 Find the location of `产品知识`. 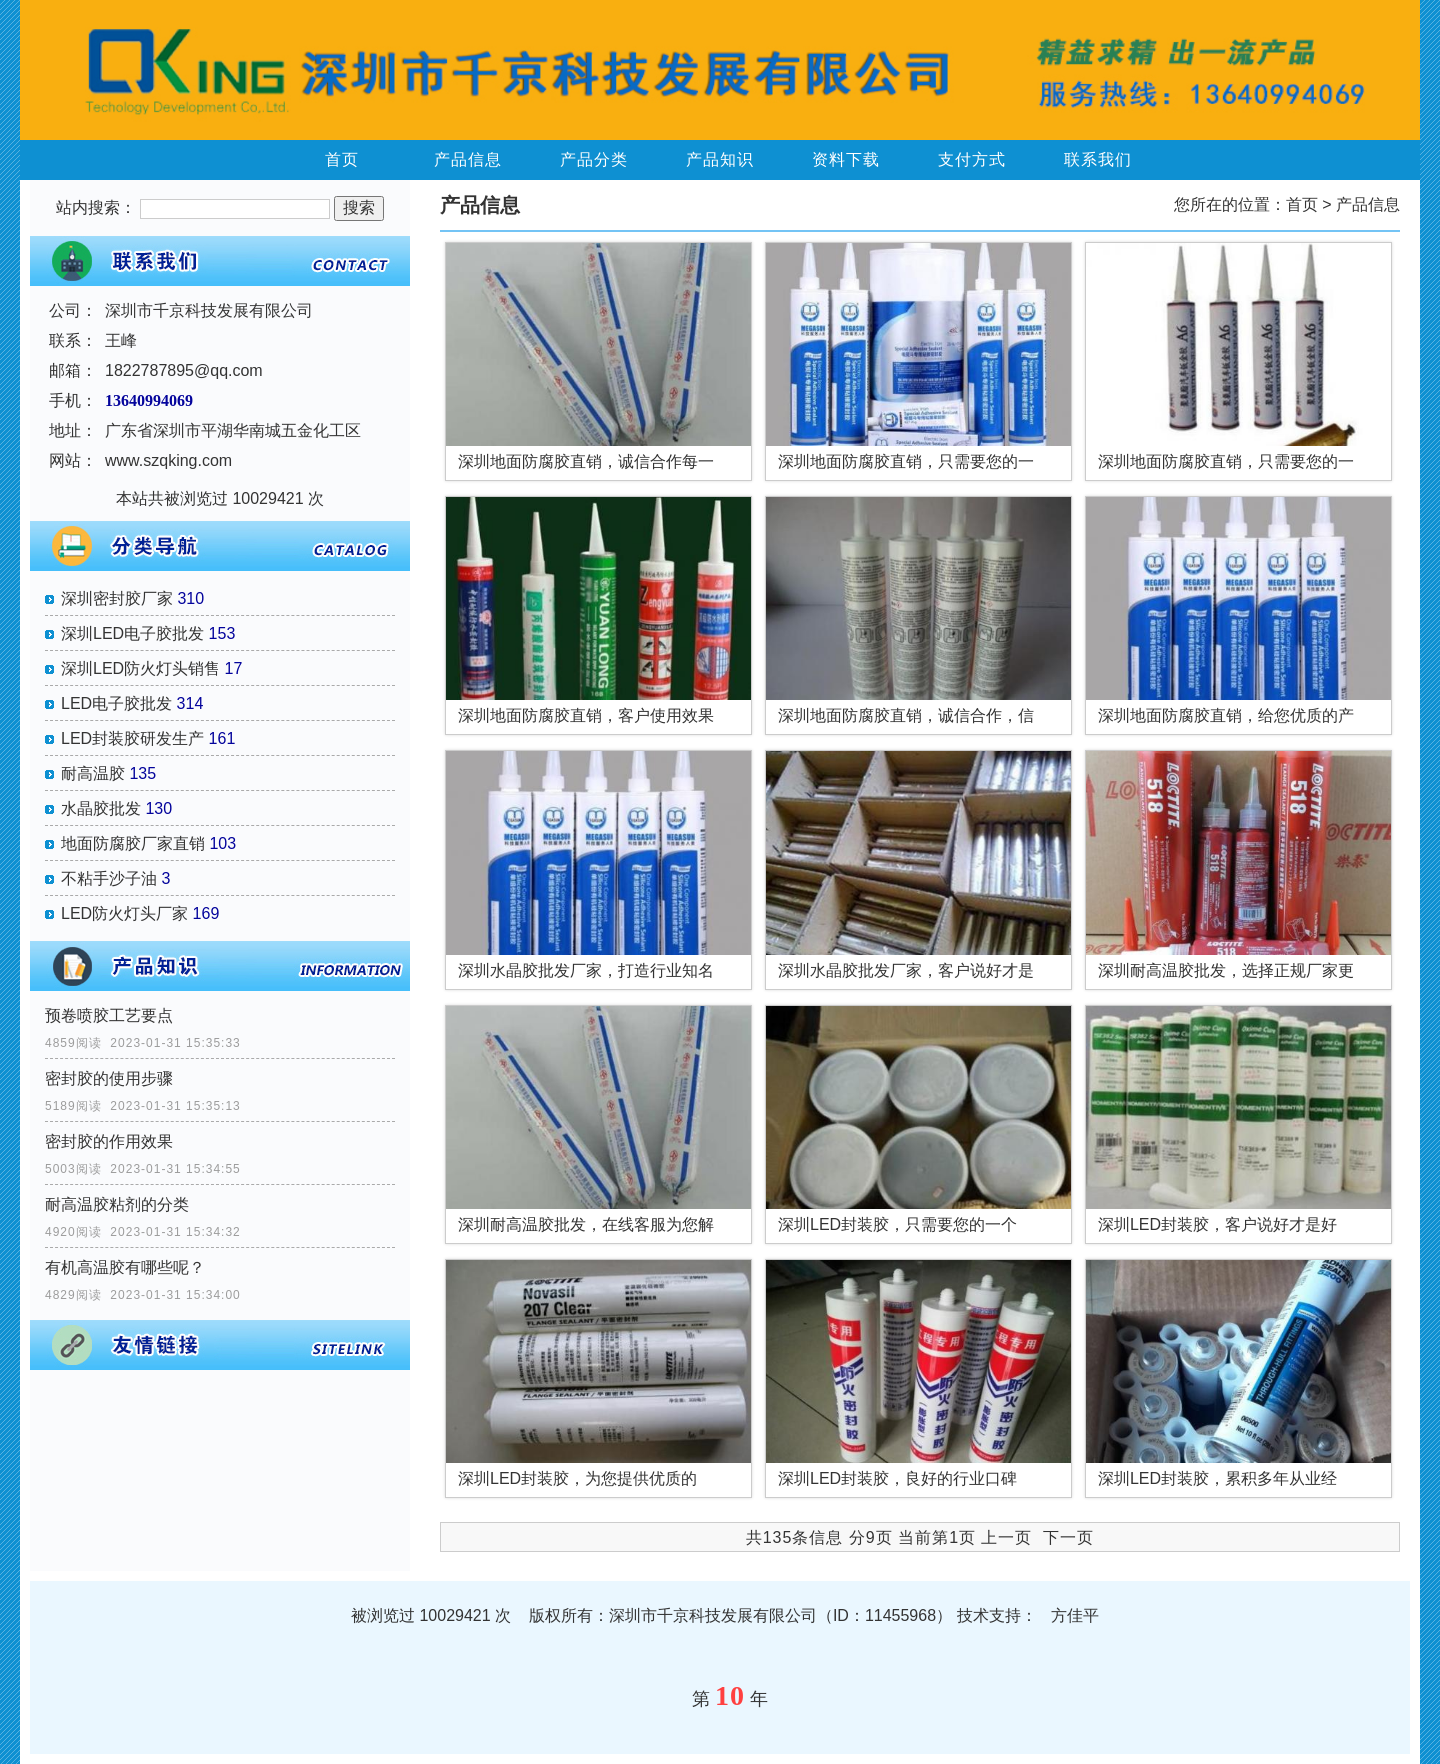

产品知识 is located at coordinates (720, 159).